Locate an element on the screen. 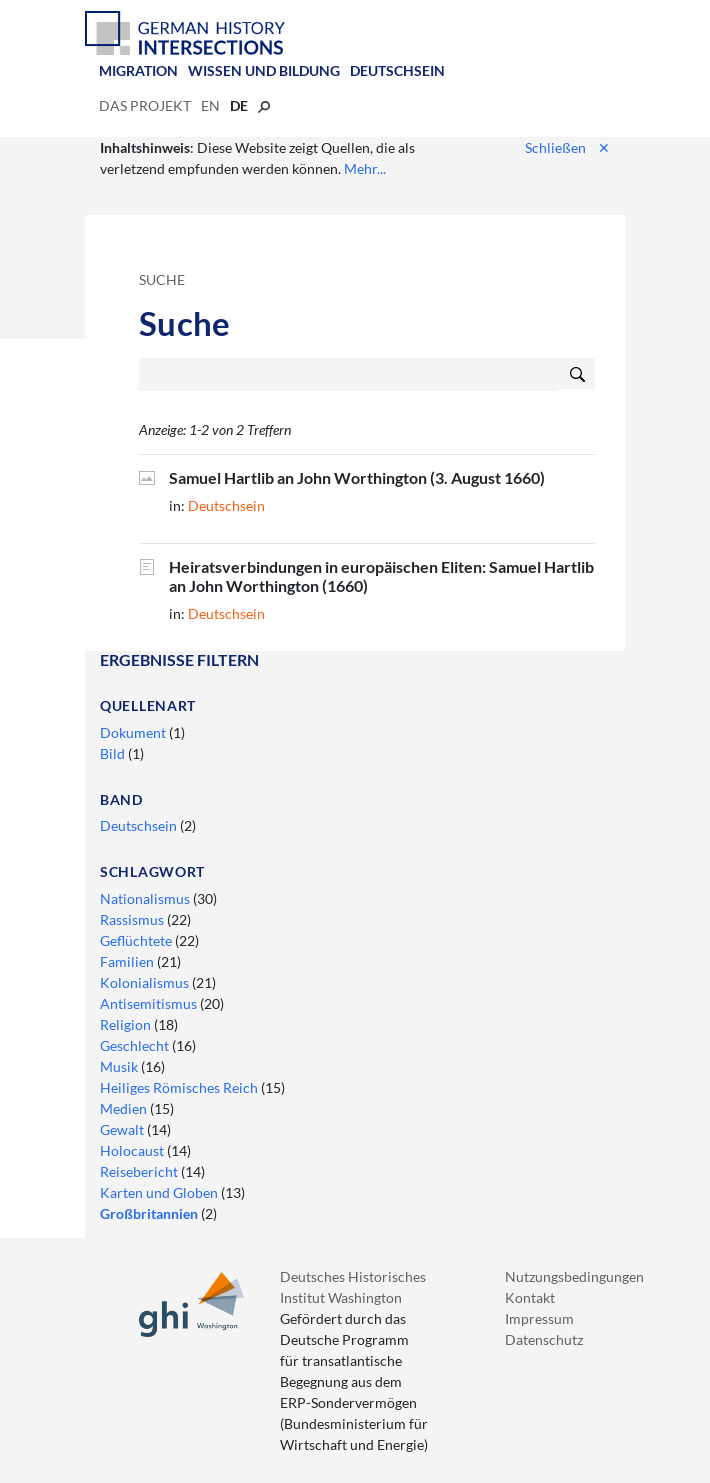 The width and height of the screenshot is (710, 1483). Migration is located at coordinates (138, 70).